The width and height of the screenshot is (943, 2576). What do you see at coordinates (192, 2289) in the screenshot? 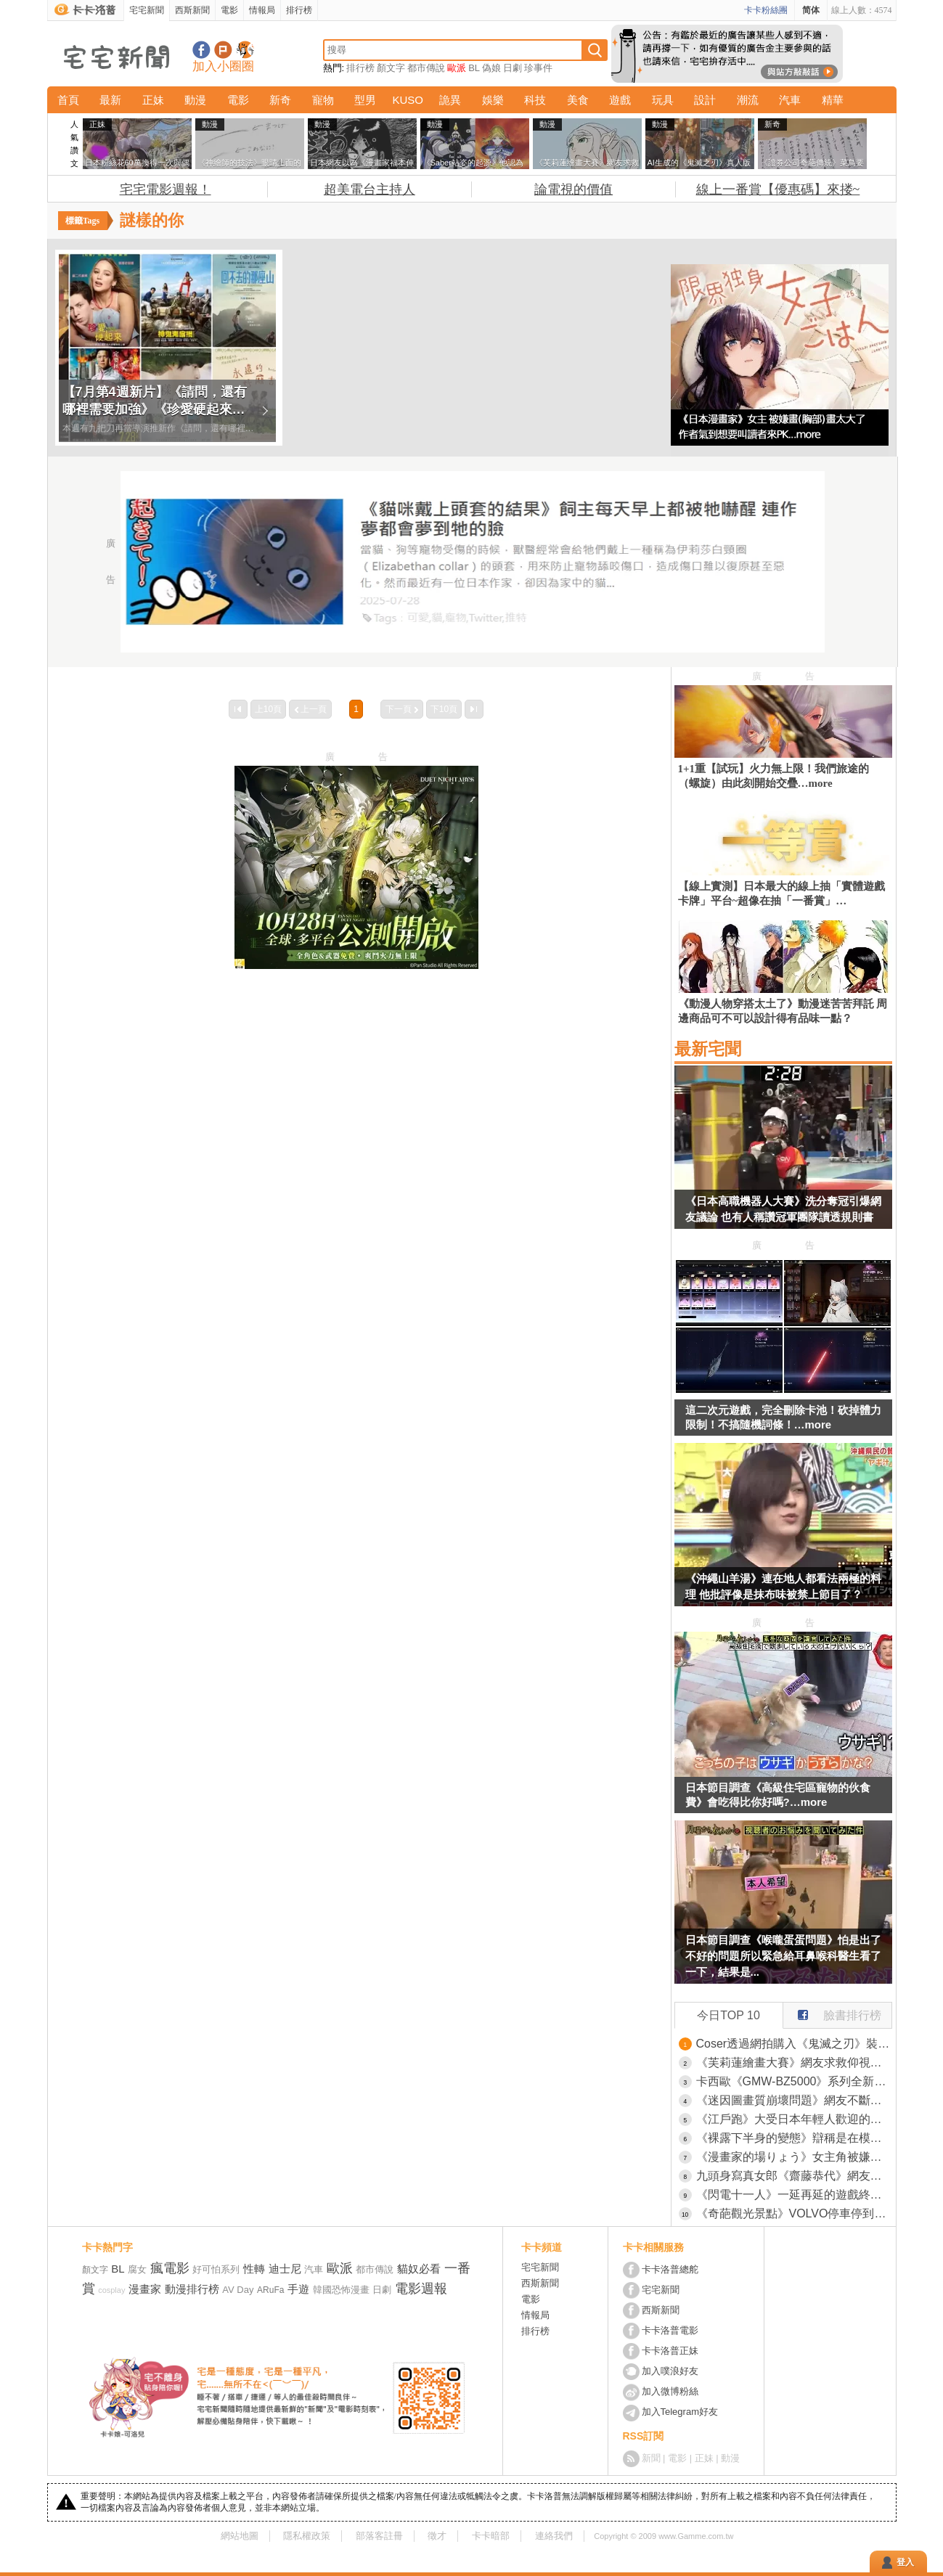
I see `動漫排行榜` at bounding box center [192, 2289].